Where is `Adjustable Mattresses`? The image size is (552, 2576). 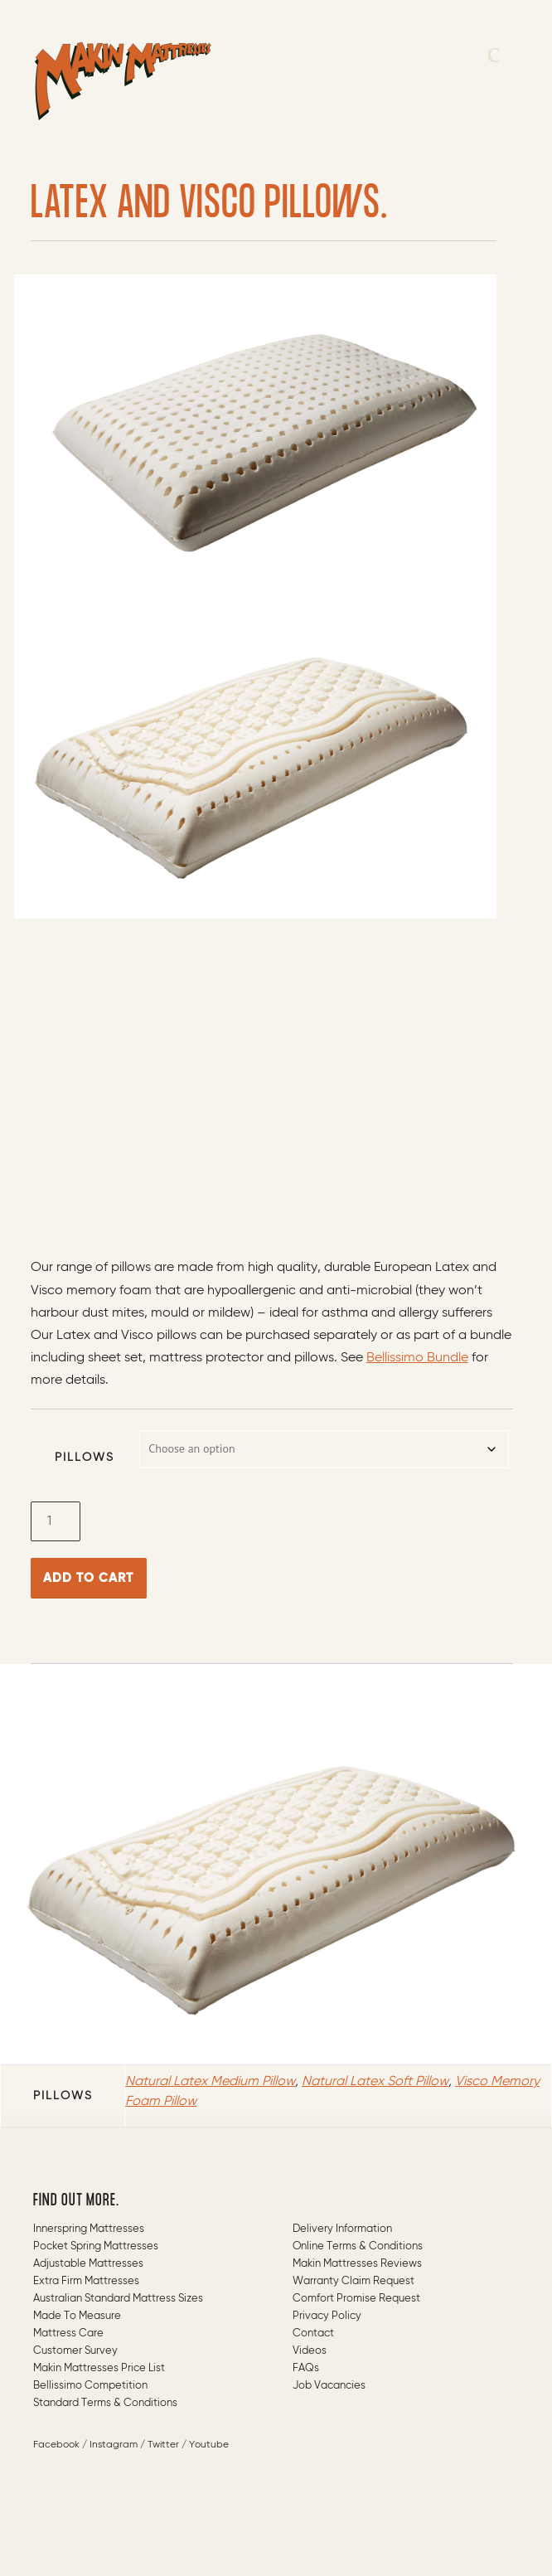
Adjustable Mattresses is located at coordinates (88, 2263).